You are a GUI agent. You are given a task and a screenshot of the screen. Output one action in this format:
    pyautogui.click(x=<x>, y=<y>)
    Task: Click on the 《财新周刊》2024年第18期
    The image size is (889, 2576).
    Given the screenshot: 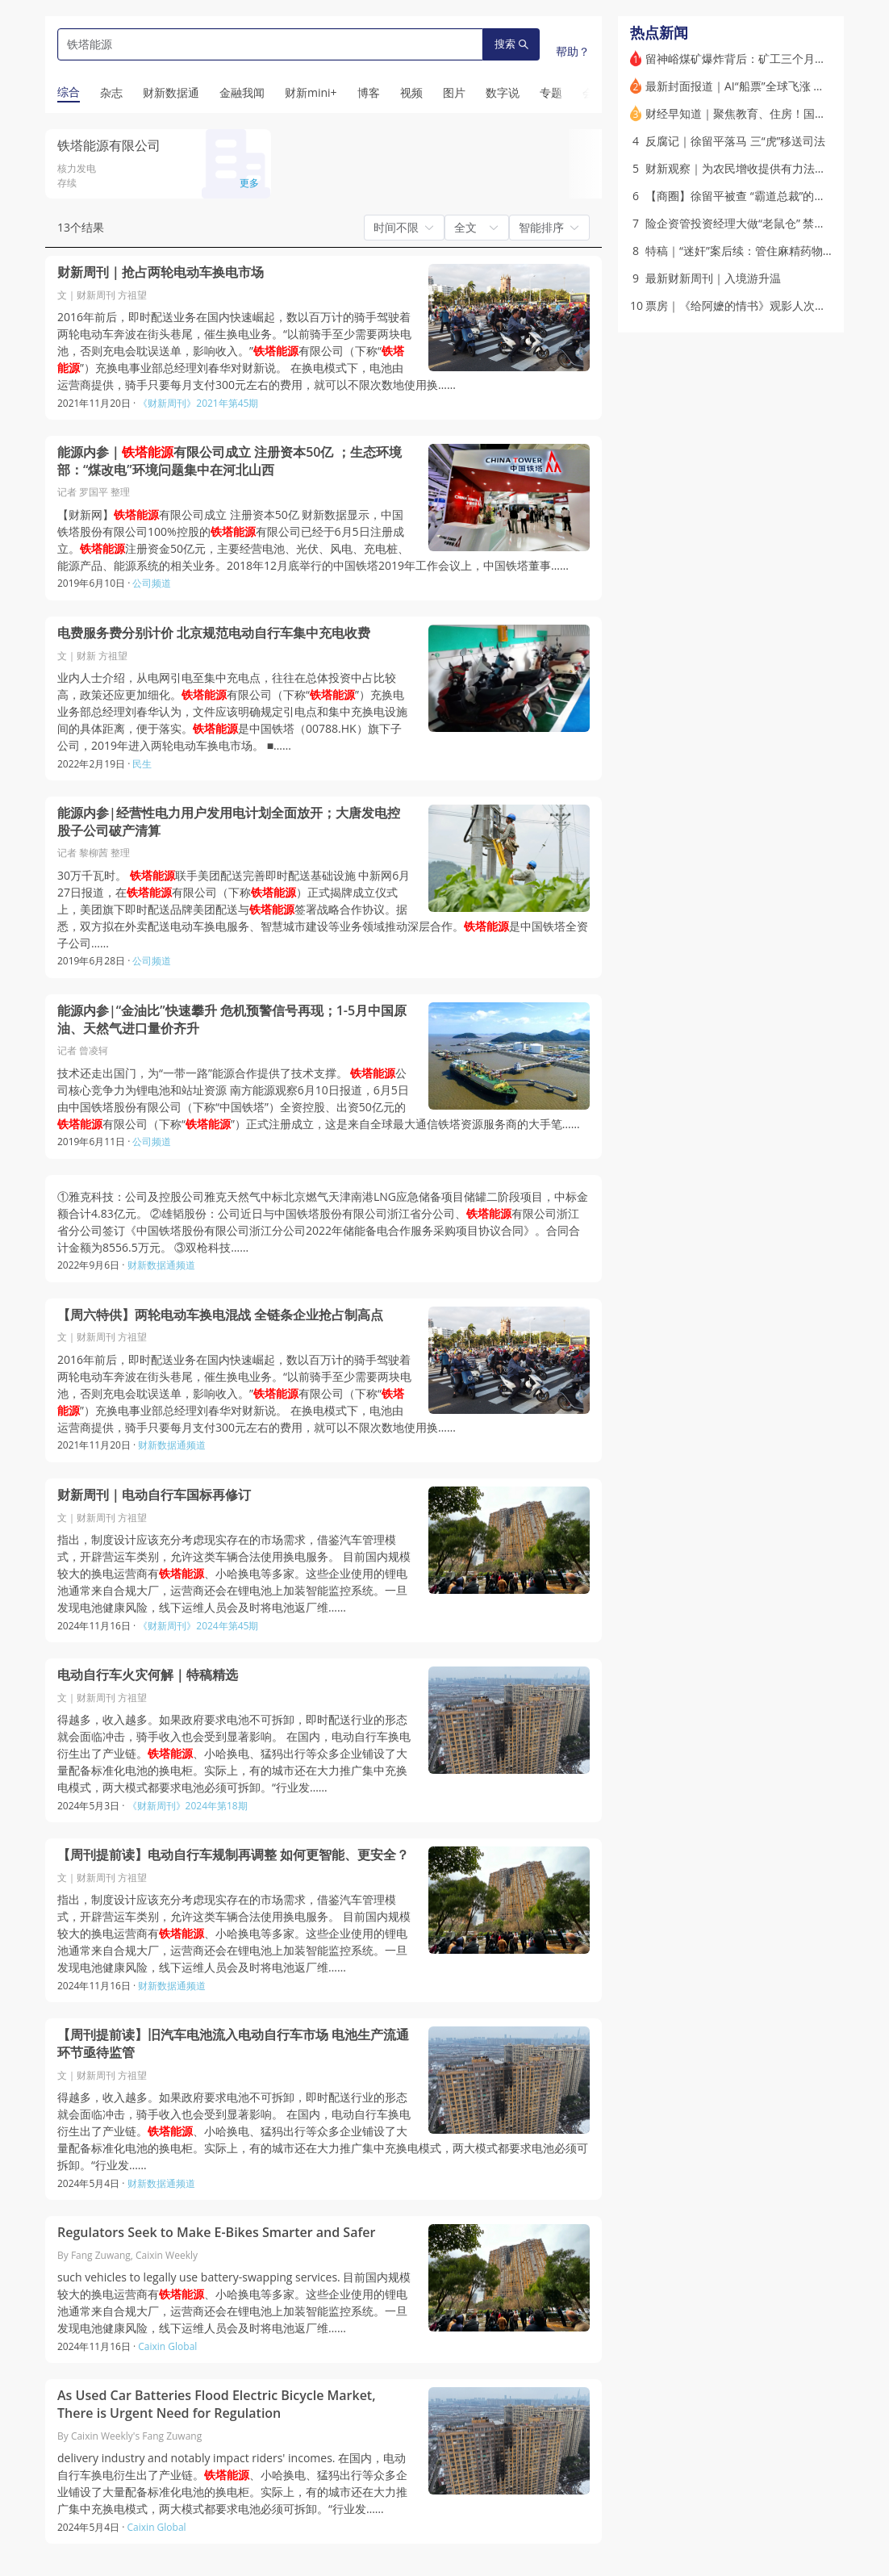 What is the action you would take?
    pyautogui.click(x=187, y=1806)
    